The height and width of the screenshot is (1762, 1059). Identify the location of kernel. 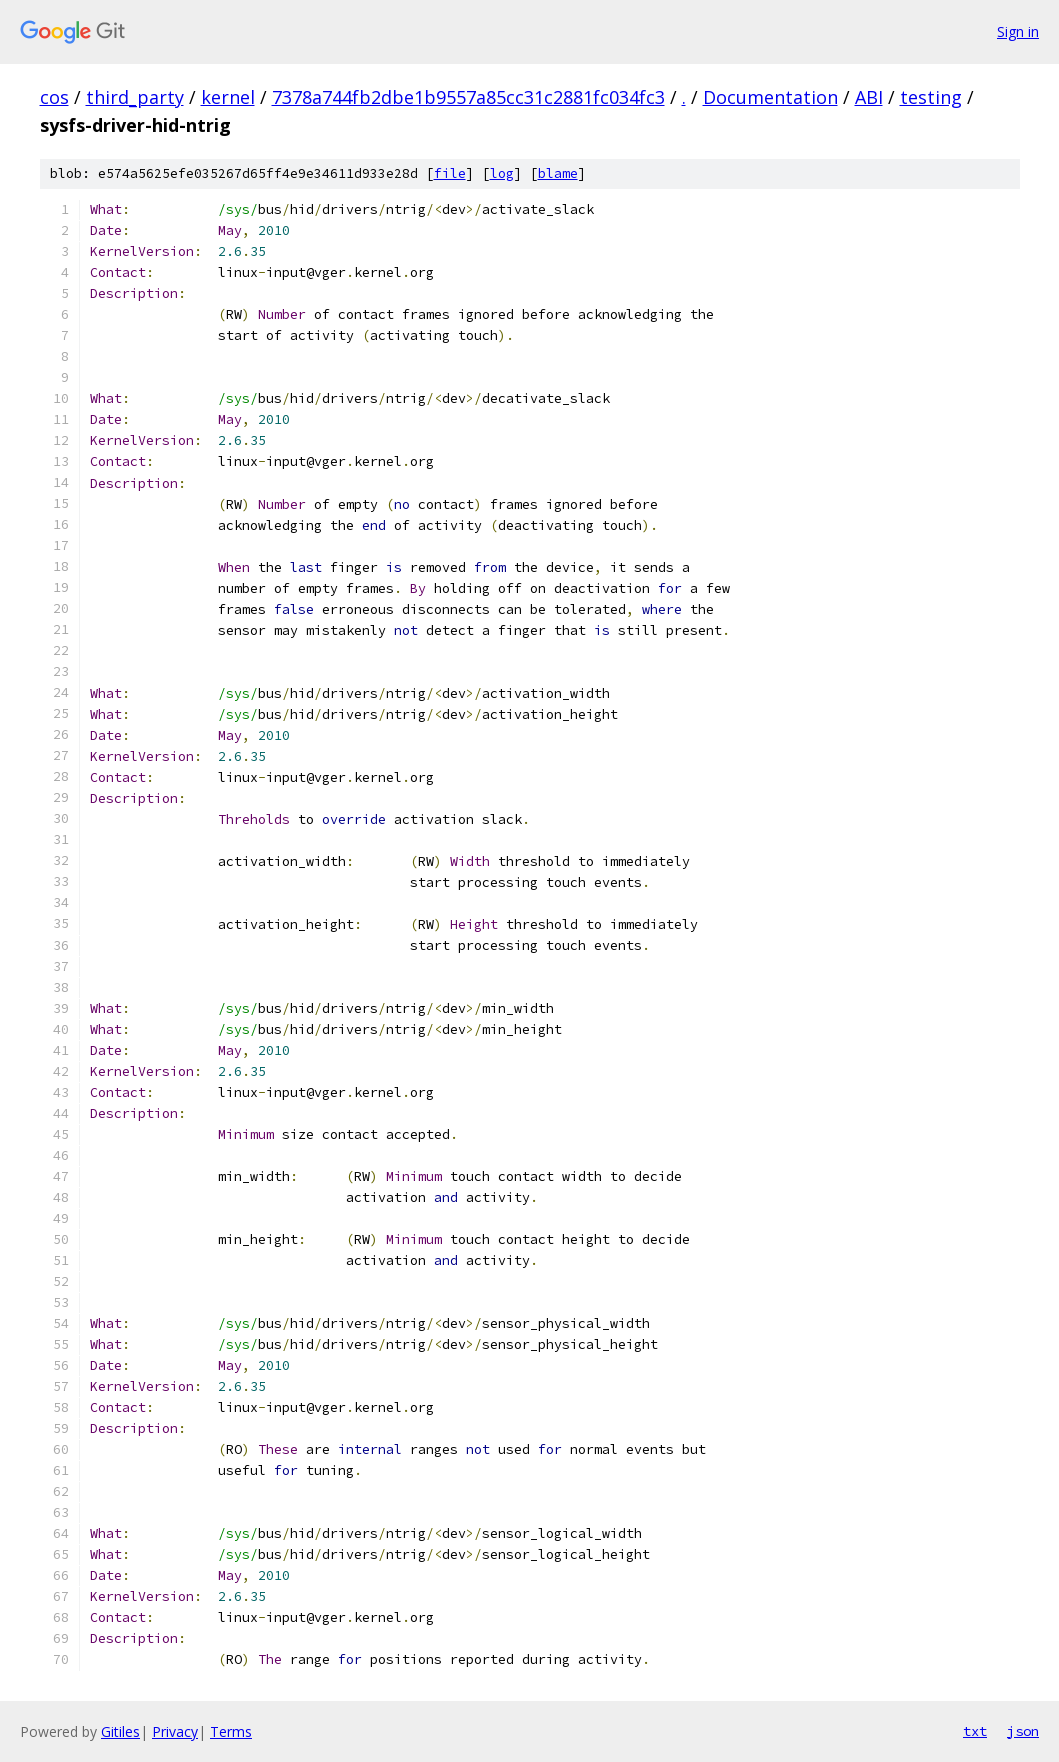
(228, 97).